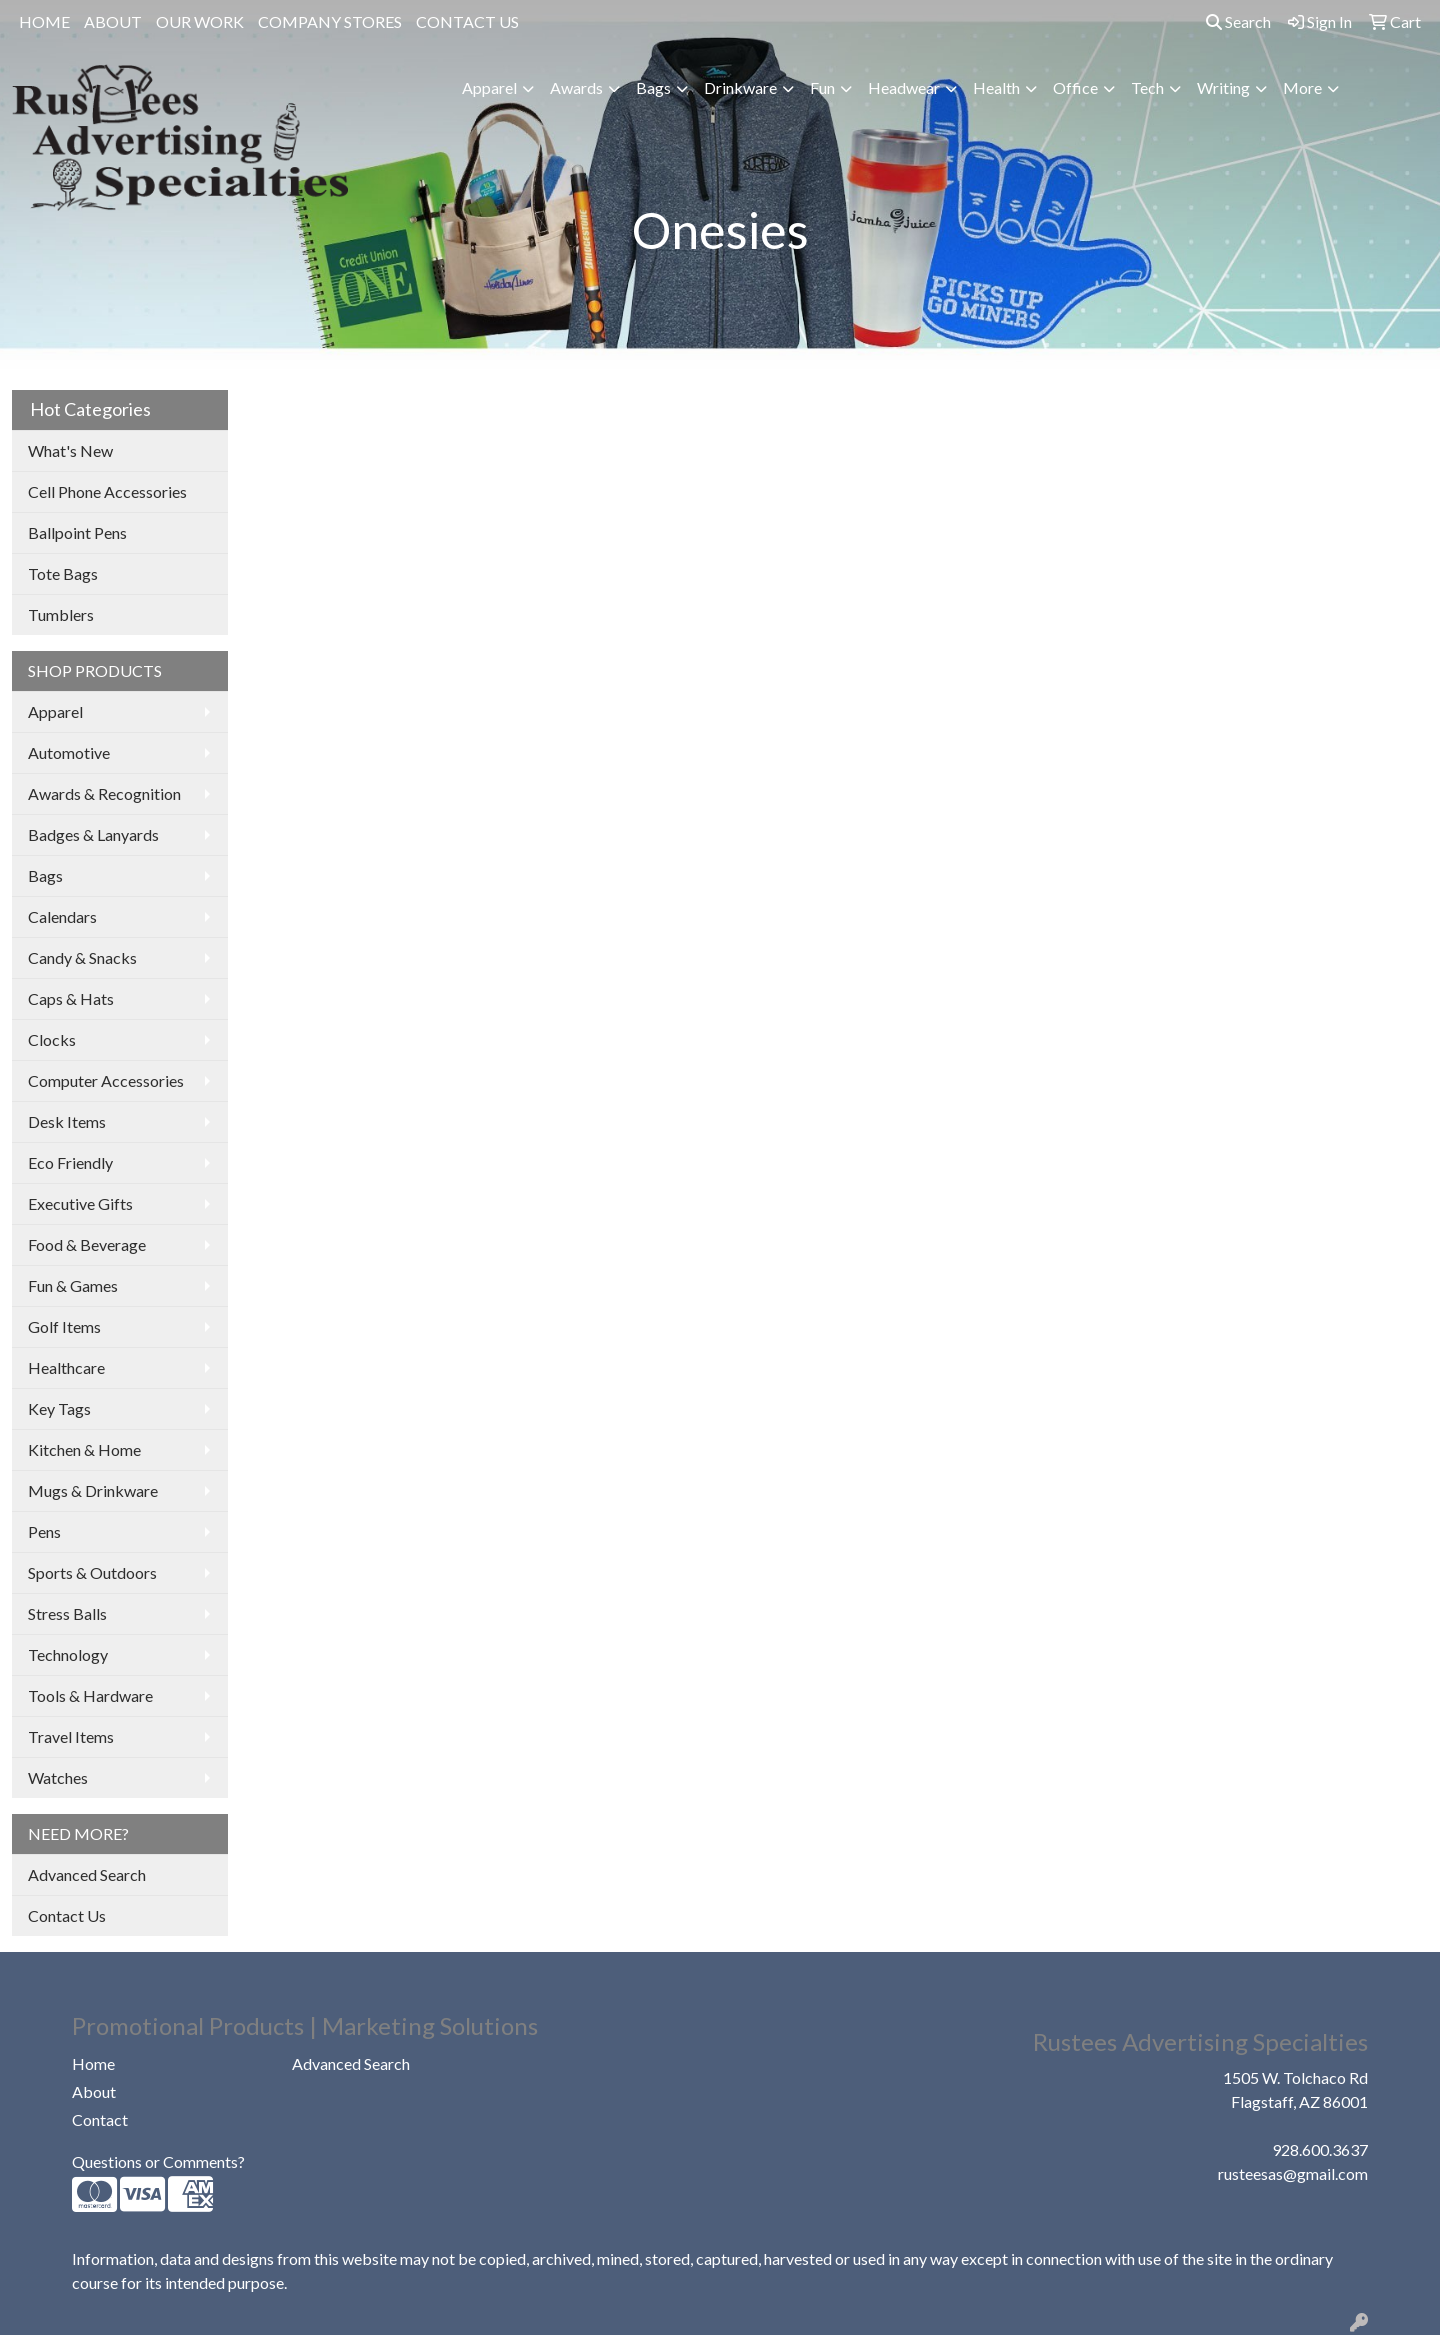 The width and height of the screenshot is (1440, 2335). What do you see at coordinates (822, 87) in the screenshot?
I see `Fun [button]` at bounding box center [822, 87].